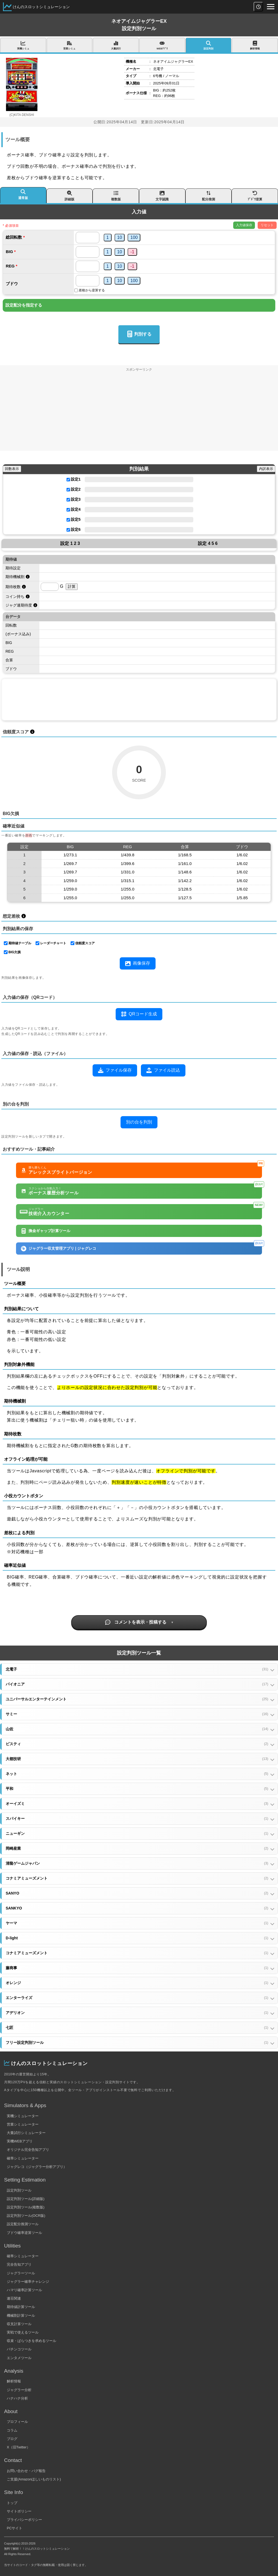 This screenshot has width=278, height=2576. I want to click on 判別する, so click(139, 334).